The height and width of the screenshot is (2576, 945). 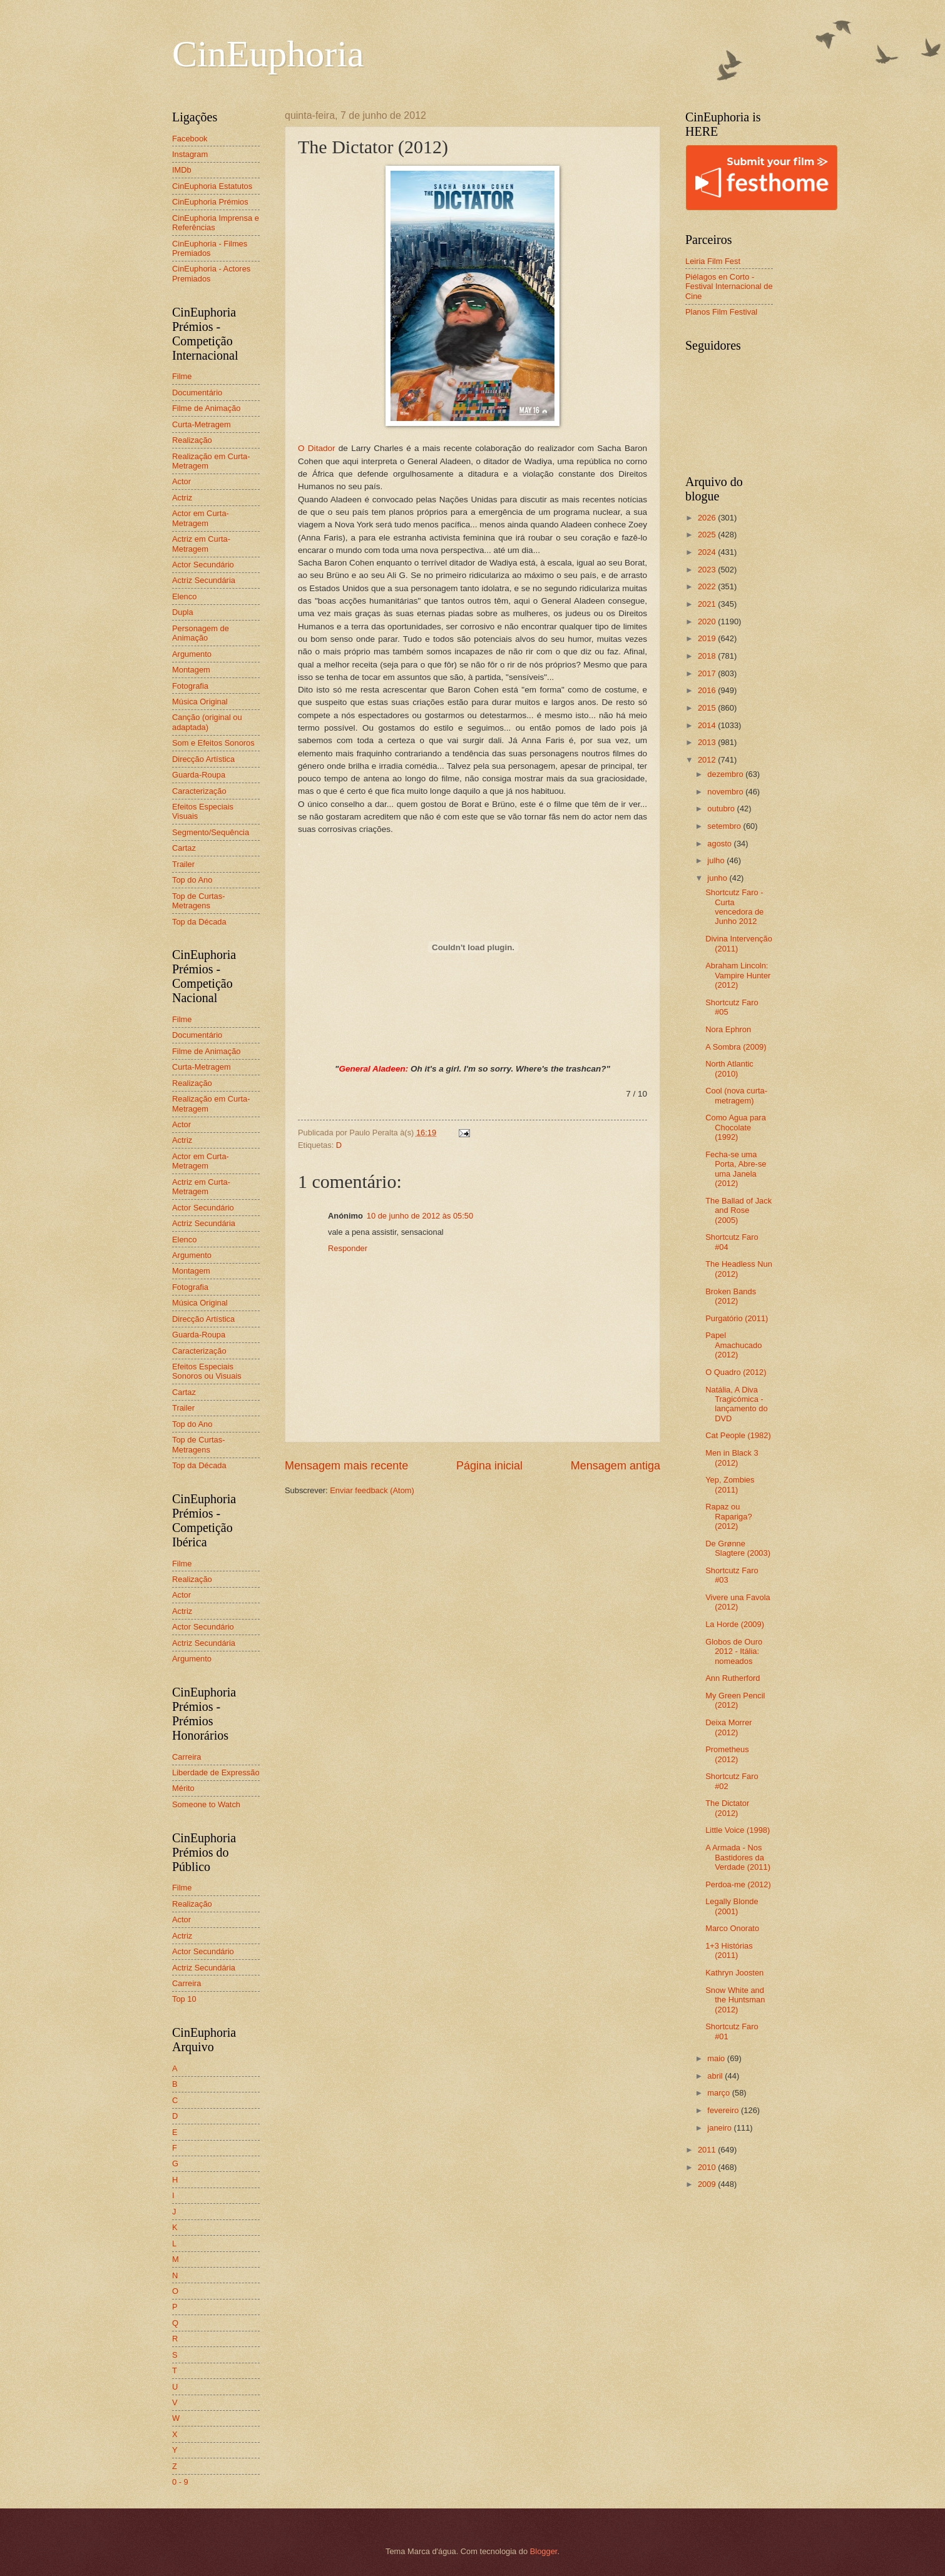 What do you see at coordinates (738, 1435) in the screenshot?
I see `Cat People (1982)` at bounding box center [738, 1435].